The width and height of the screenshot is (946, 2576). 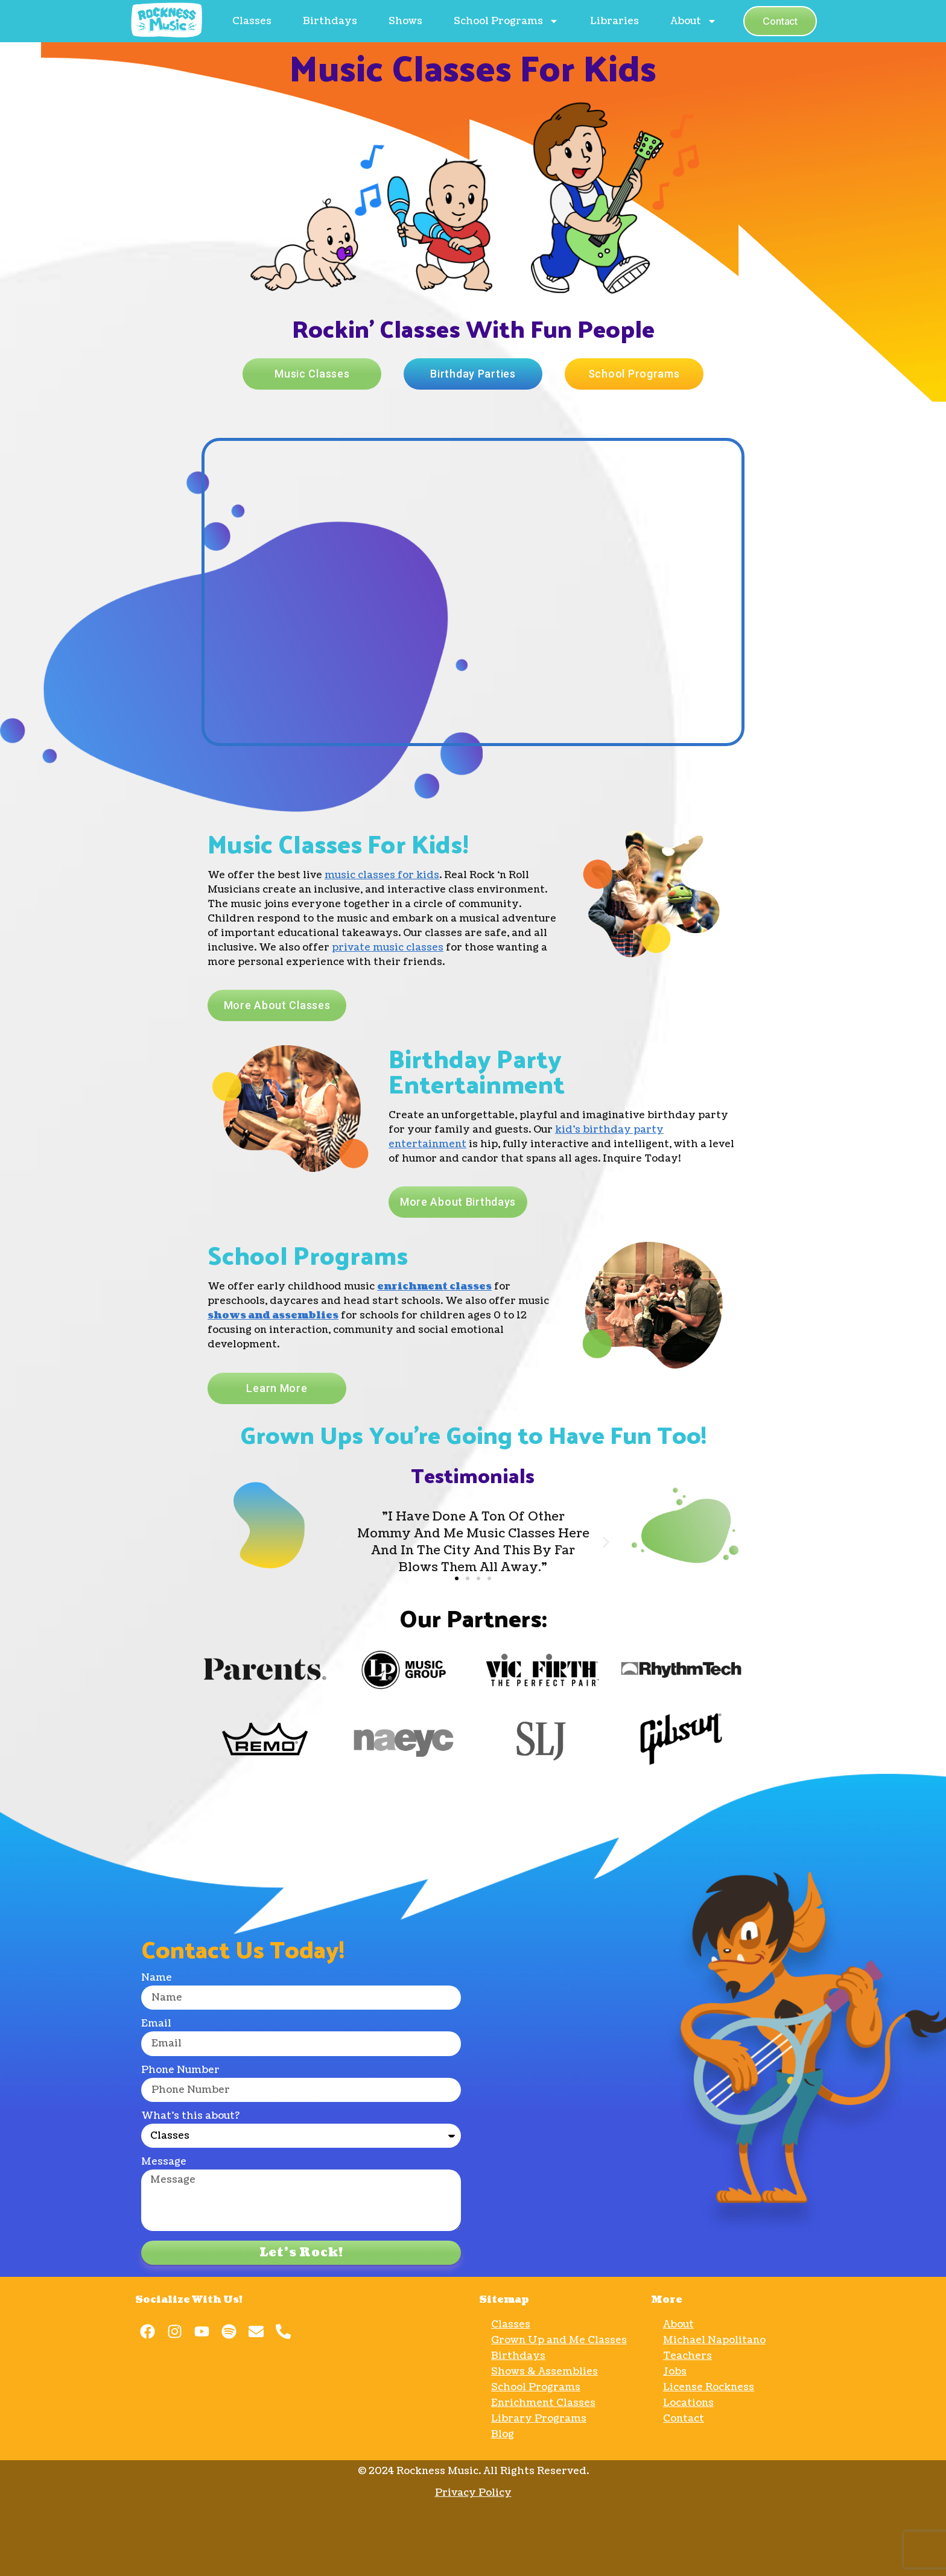 I want to click on Shows, so click(x=405, y=21).